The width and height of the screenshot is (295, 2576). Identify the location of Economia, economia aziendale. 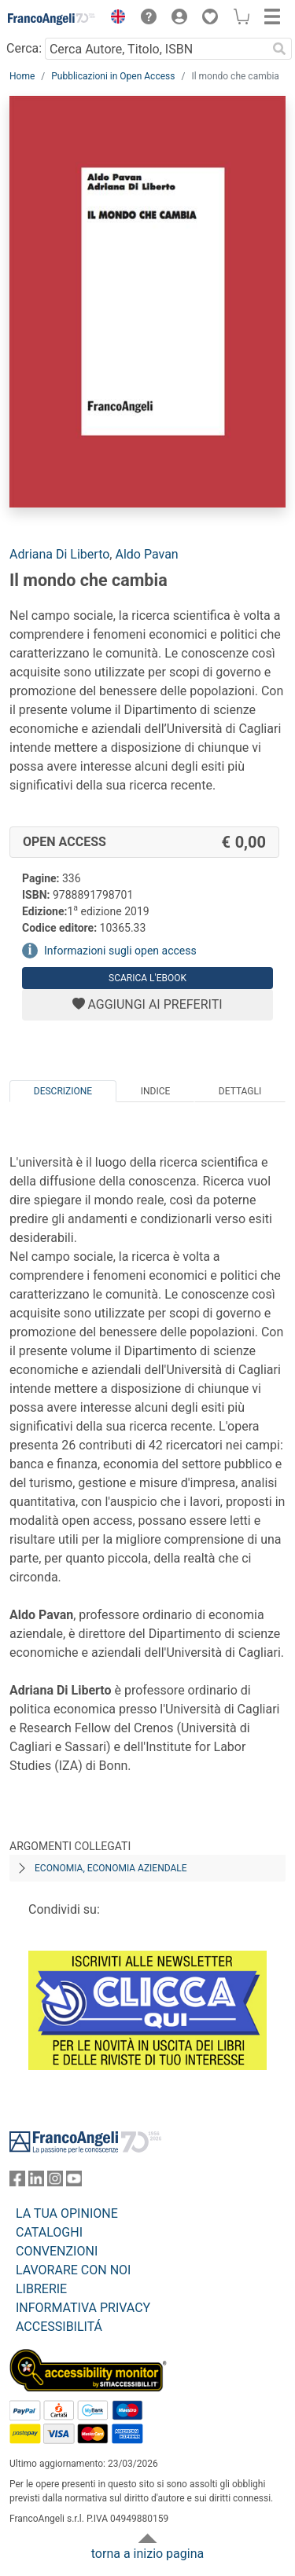
(111, 1868).